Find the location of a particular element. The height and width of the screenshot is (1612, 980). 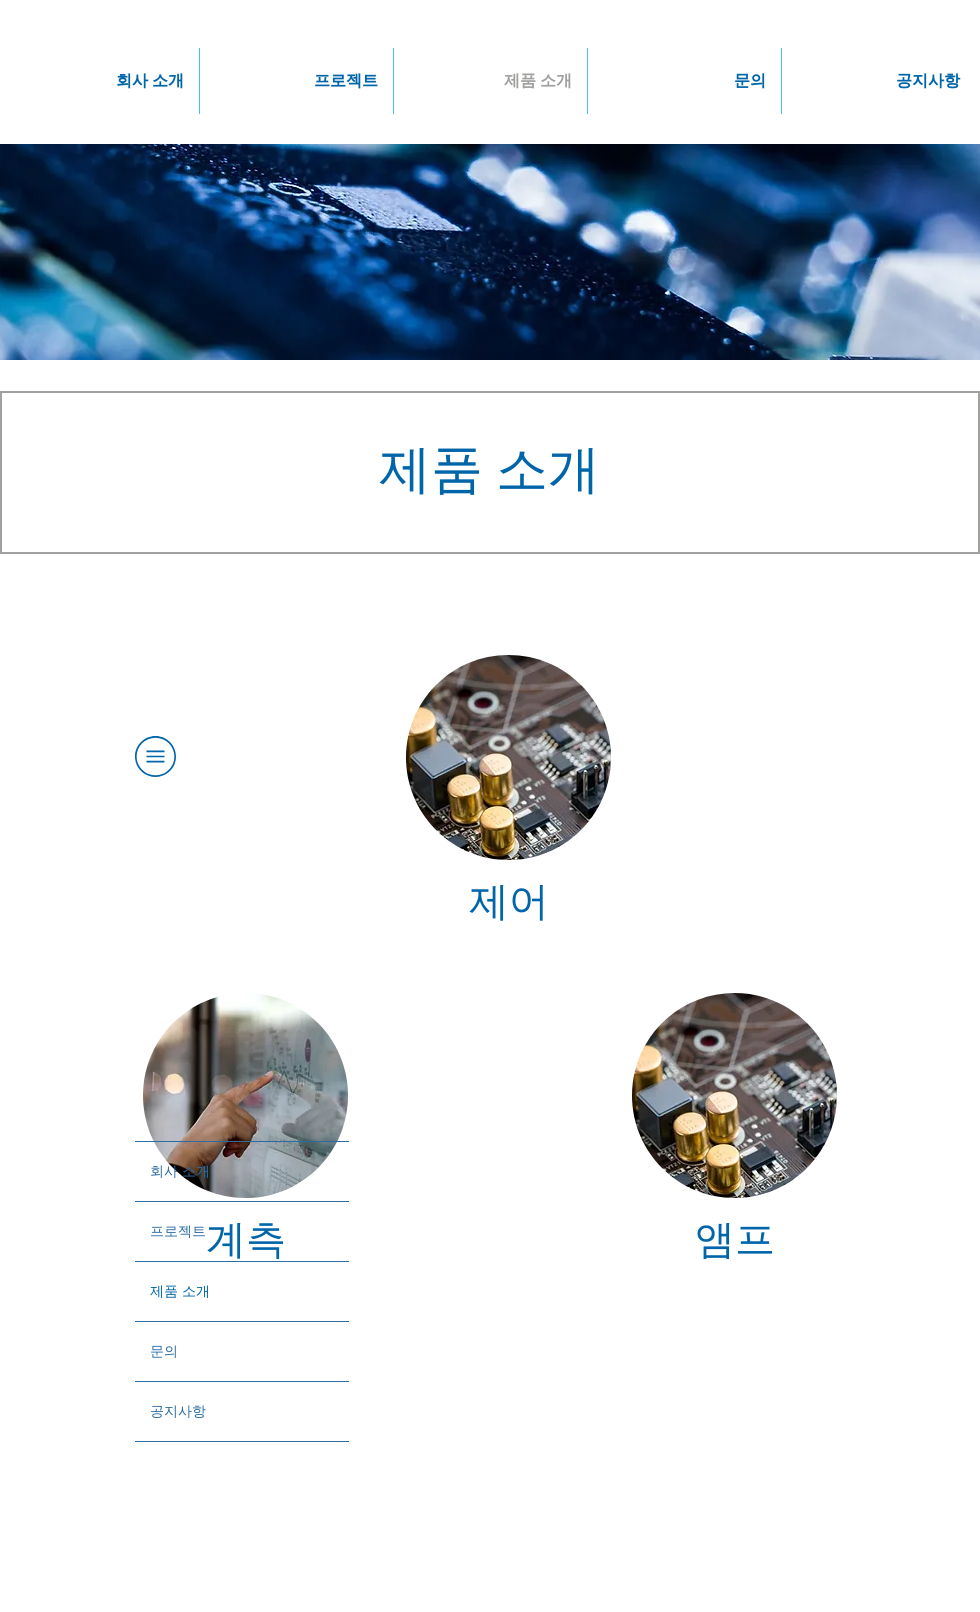

프로젝트 is located at coordinates (178, 1231).